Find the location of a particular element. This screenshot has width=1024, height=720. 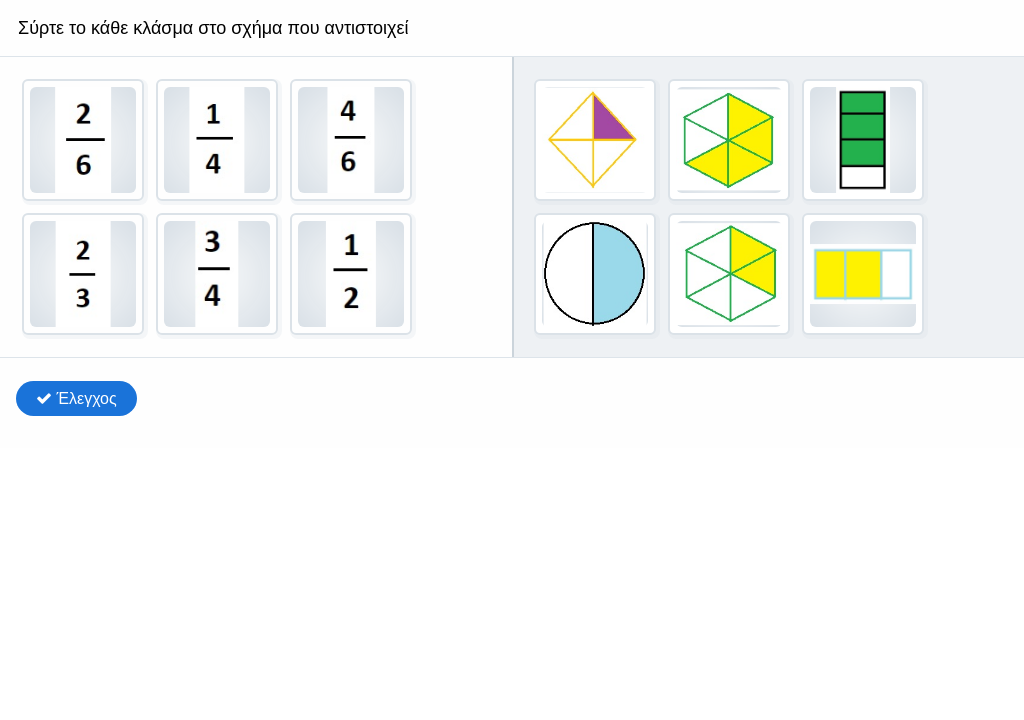

Έλεγχος is located at coordinates (76, 398).